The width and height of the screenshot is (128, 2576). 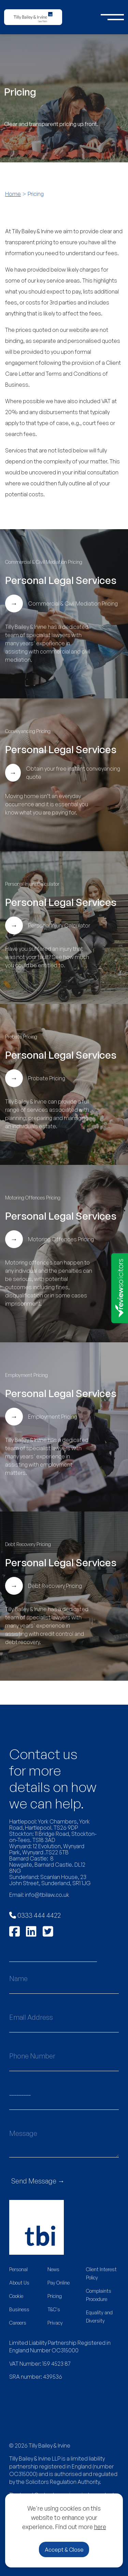 What do you see at coordinates (19, 2283) in the screenshot?
I see `About Us` at bounding box center [19, 2283].